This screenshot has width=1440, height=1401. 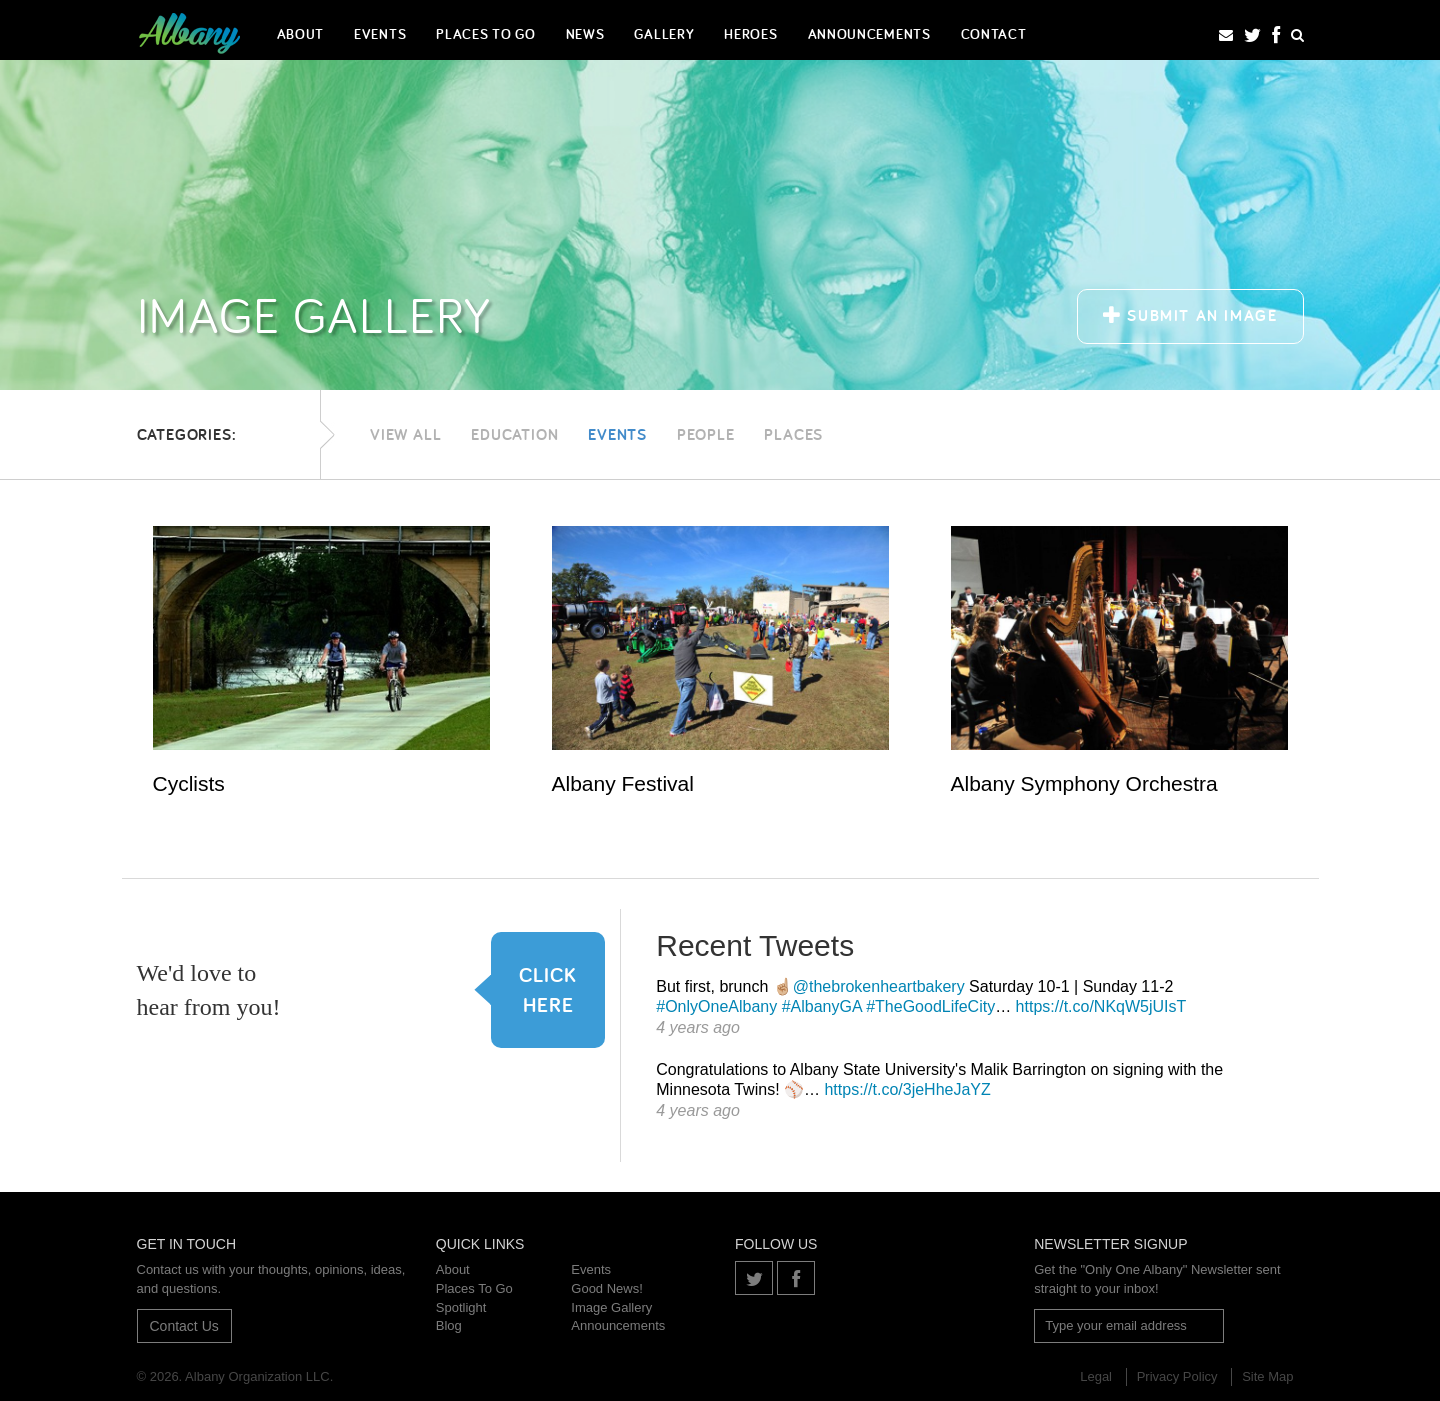 I want to click on Click here, so click(x=534, y=989).